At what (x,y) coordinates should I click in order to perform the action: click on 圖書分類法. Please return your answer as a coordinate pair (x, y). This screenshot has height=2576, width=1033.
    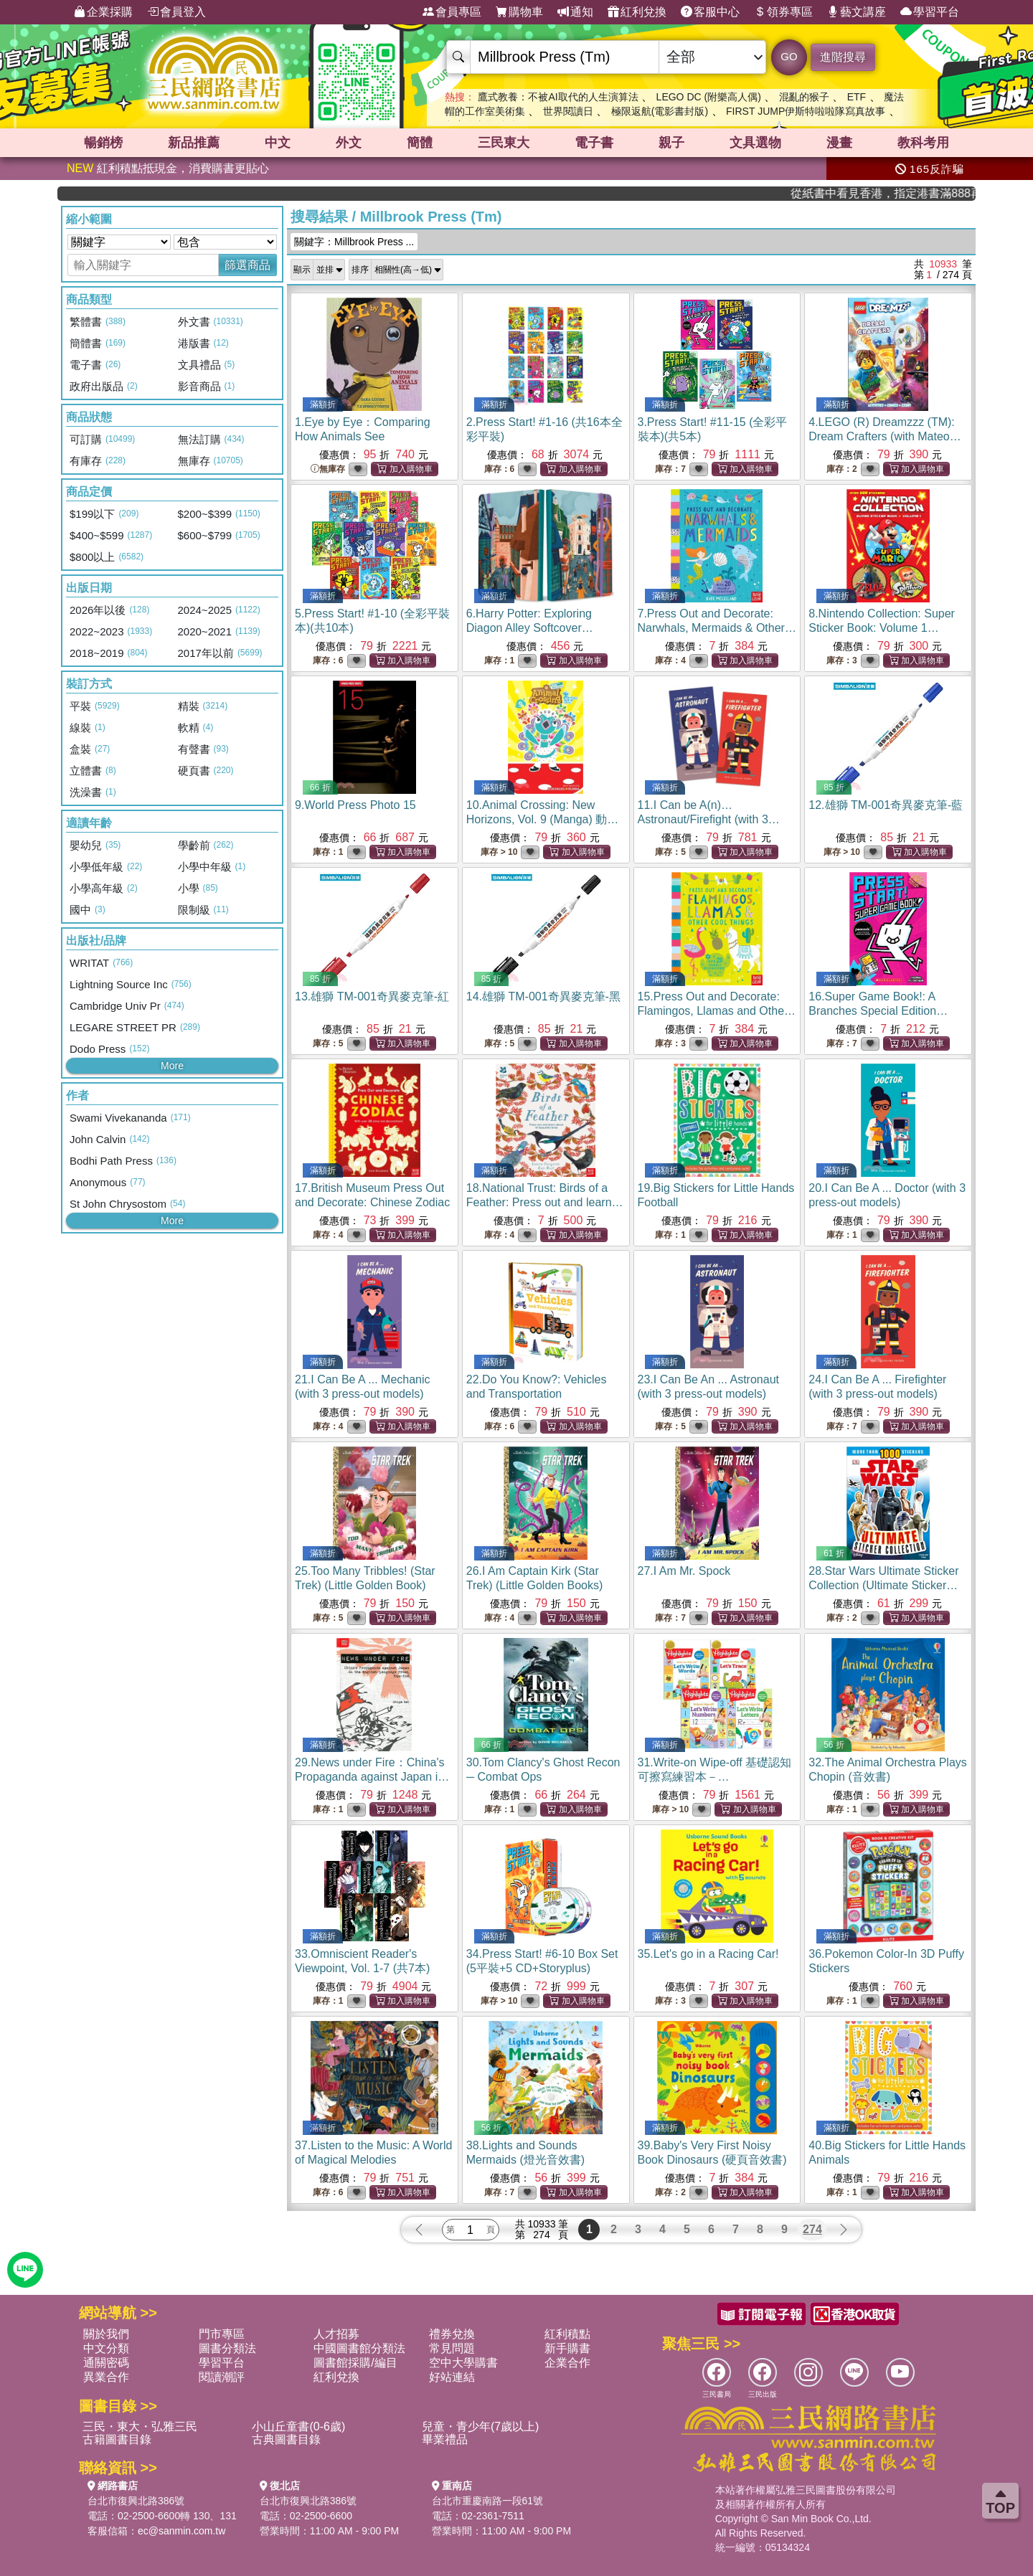
    Looking at the image, I should click on (227, 2348).